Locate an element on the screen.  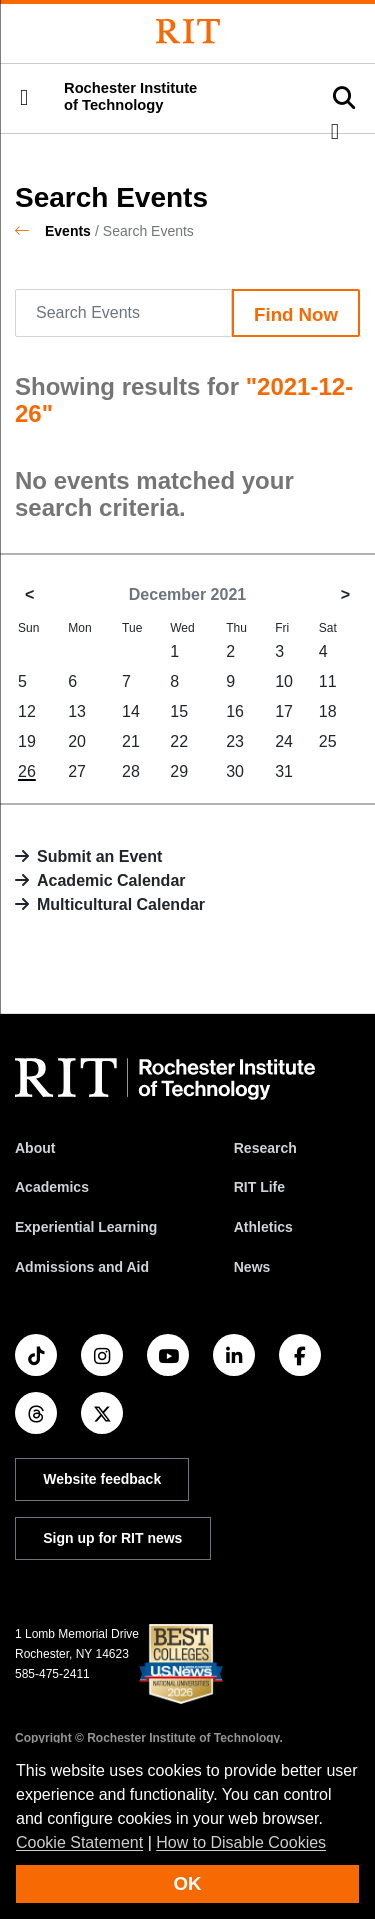
Academics [RIT Academics] is located at coordinates (52, 1187).